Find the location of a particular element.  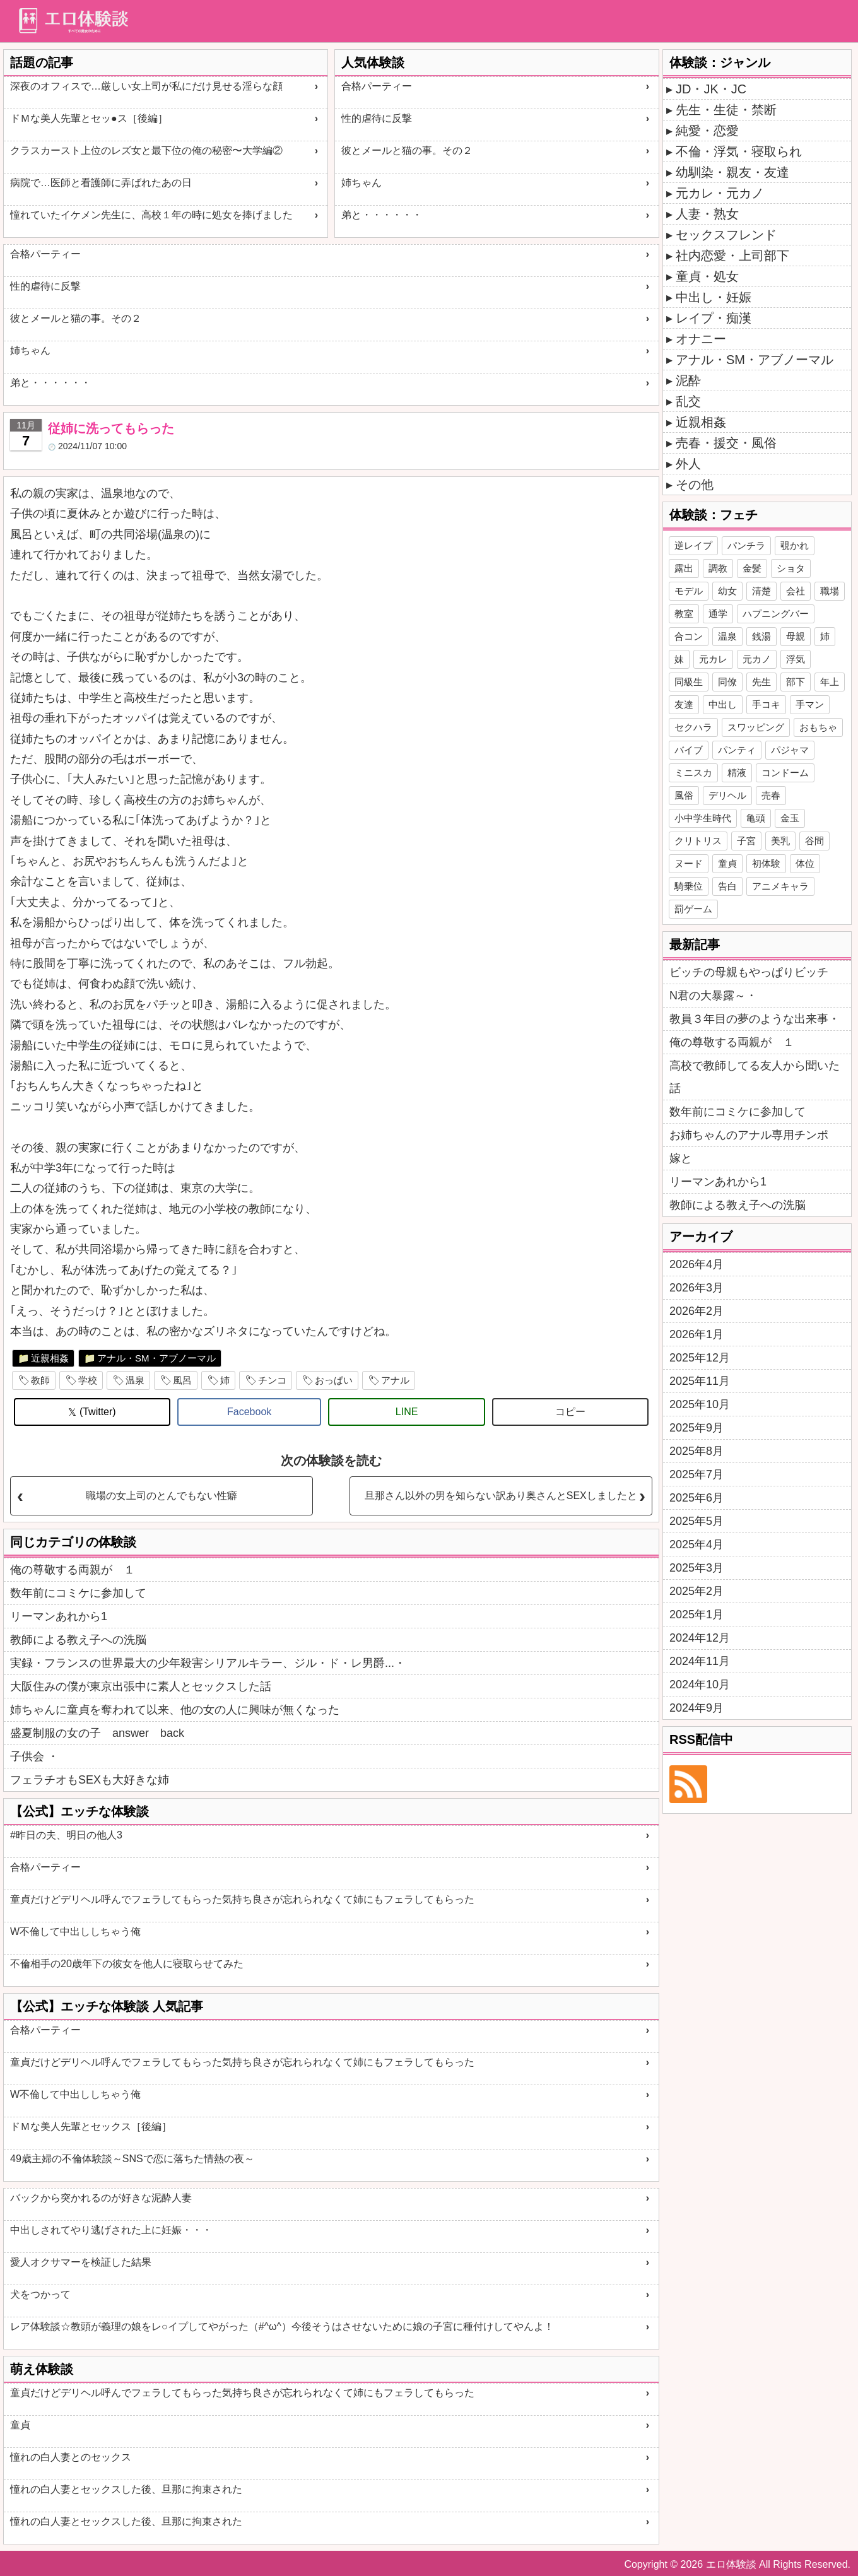

2025年7月 is located at coordinates (696, 1474).